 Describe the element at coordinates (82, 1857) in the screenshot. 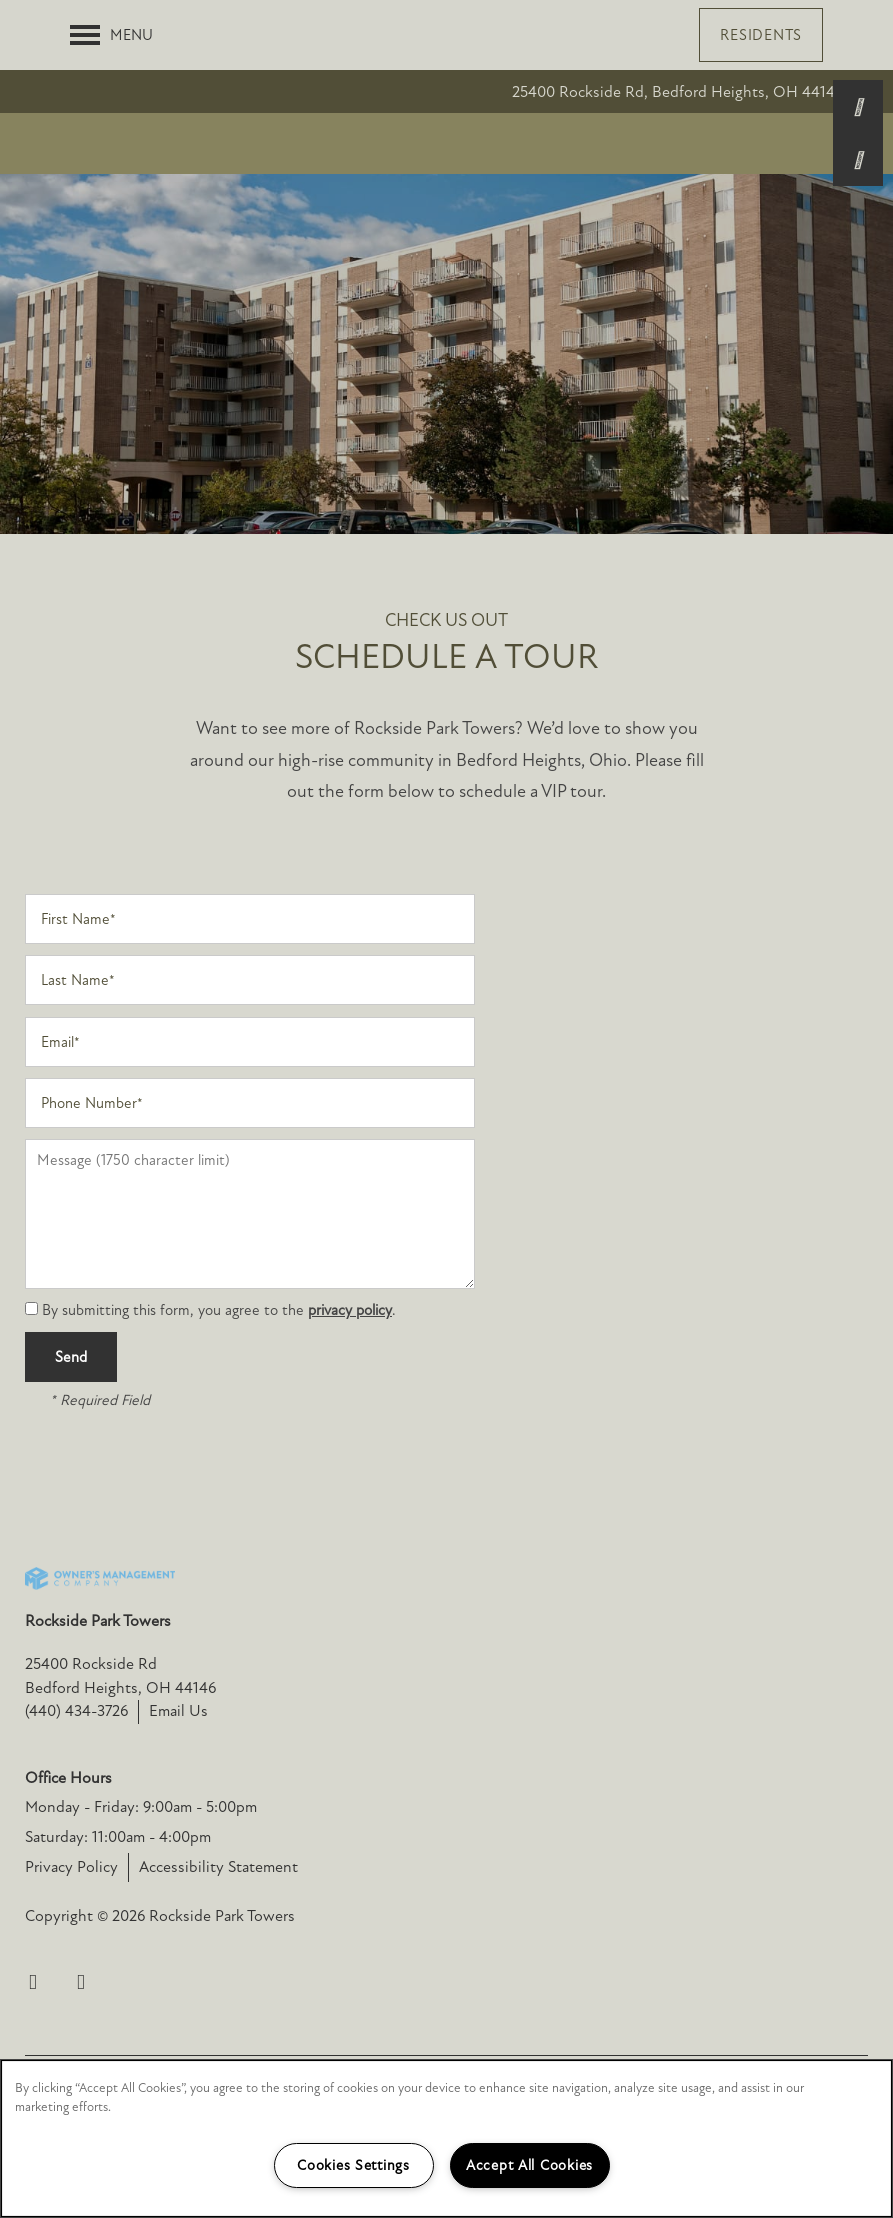

I see `Monday - Friday:` at that location.